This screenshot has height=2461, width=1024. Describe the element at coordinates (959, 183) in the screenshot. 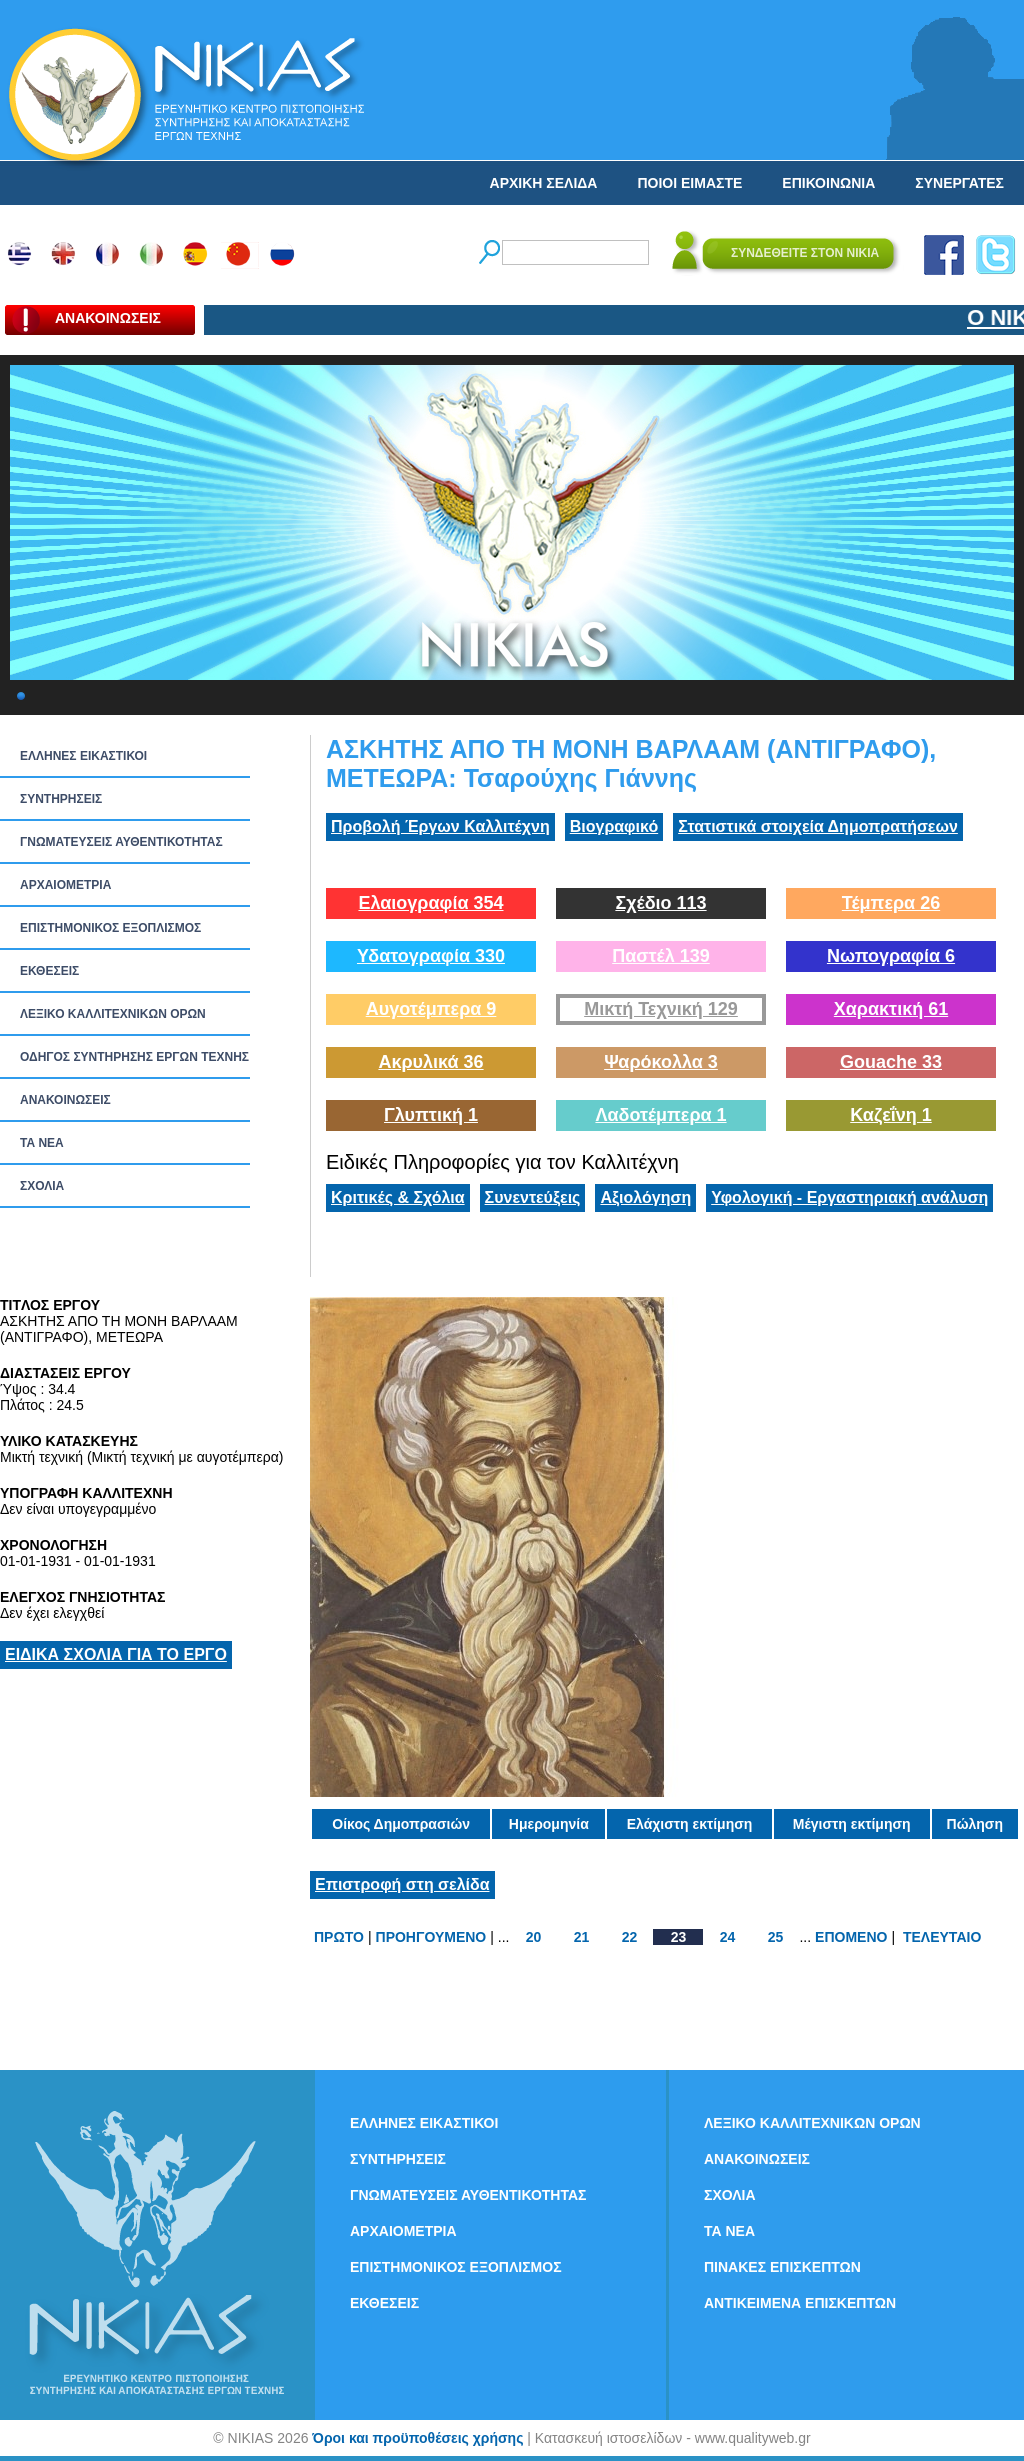

I see `ΣΥΝΕΡΓΑΤΕΣ` at that location.